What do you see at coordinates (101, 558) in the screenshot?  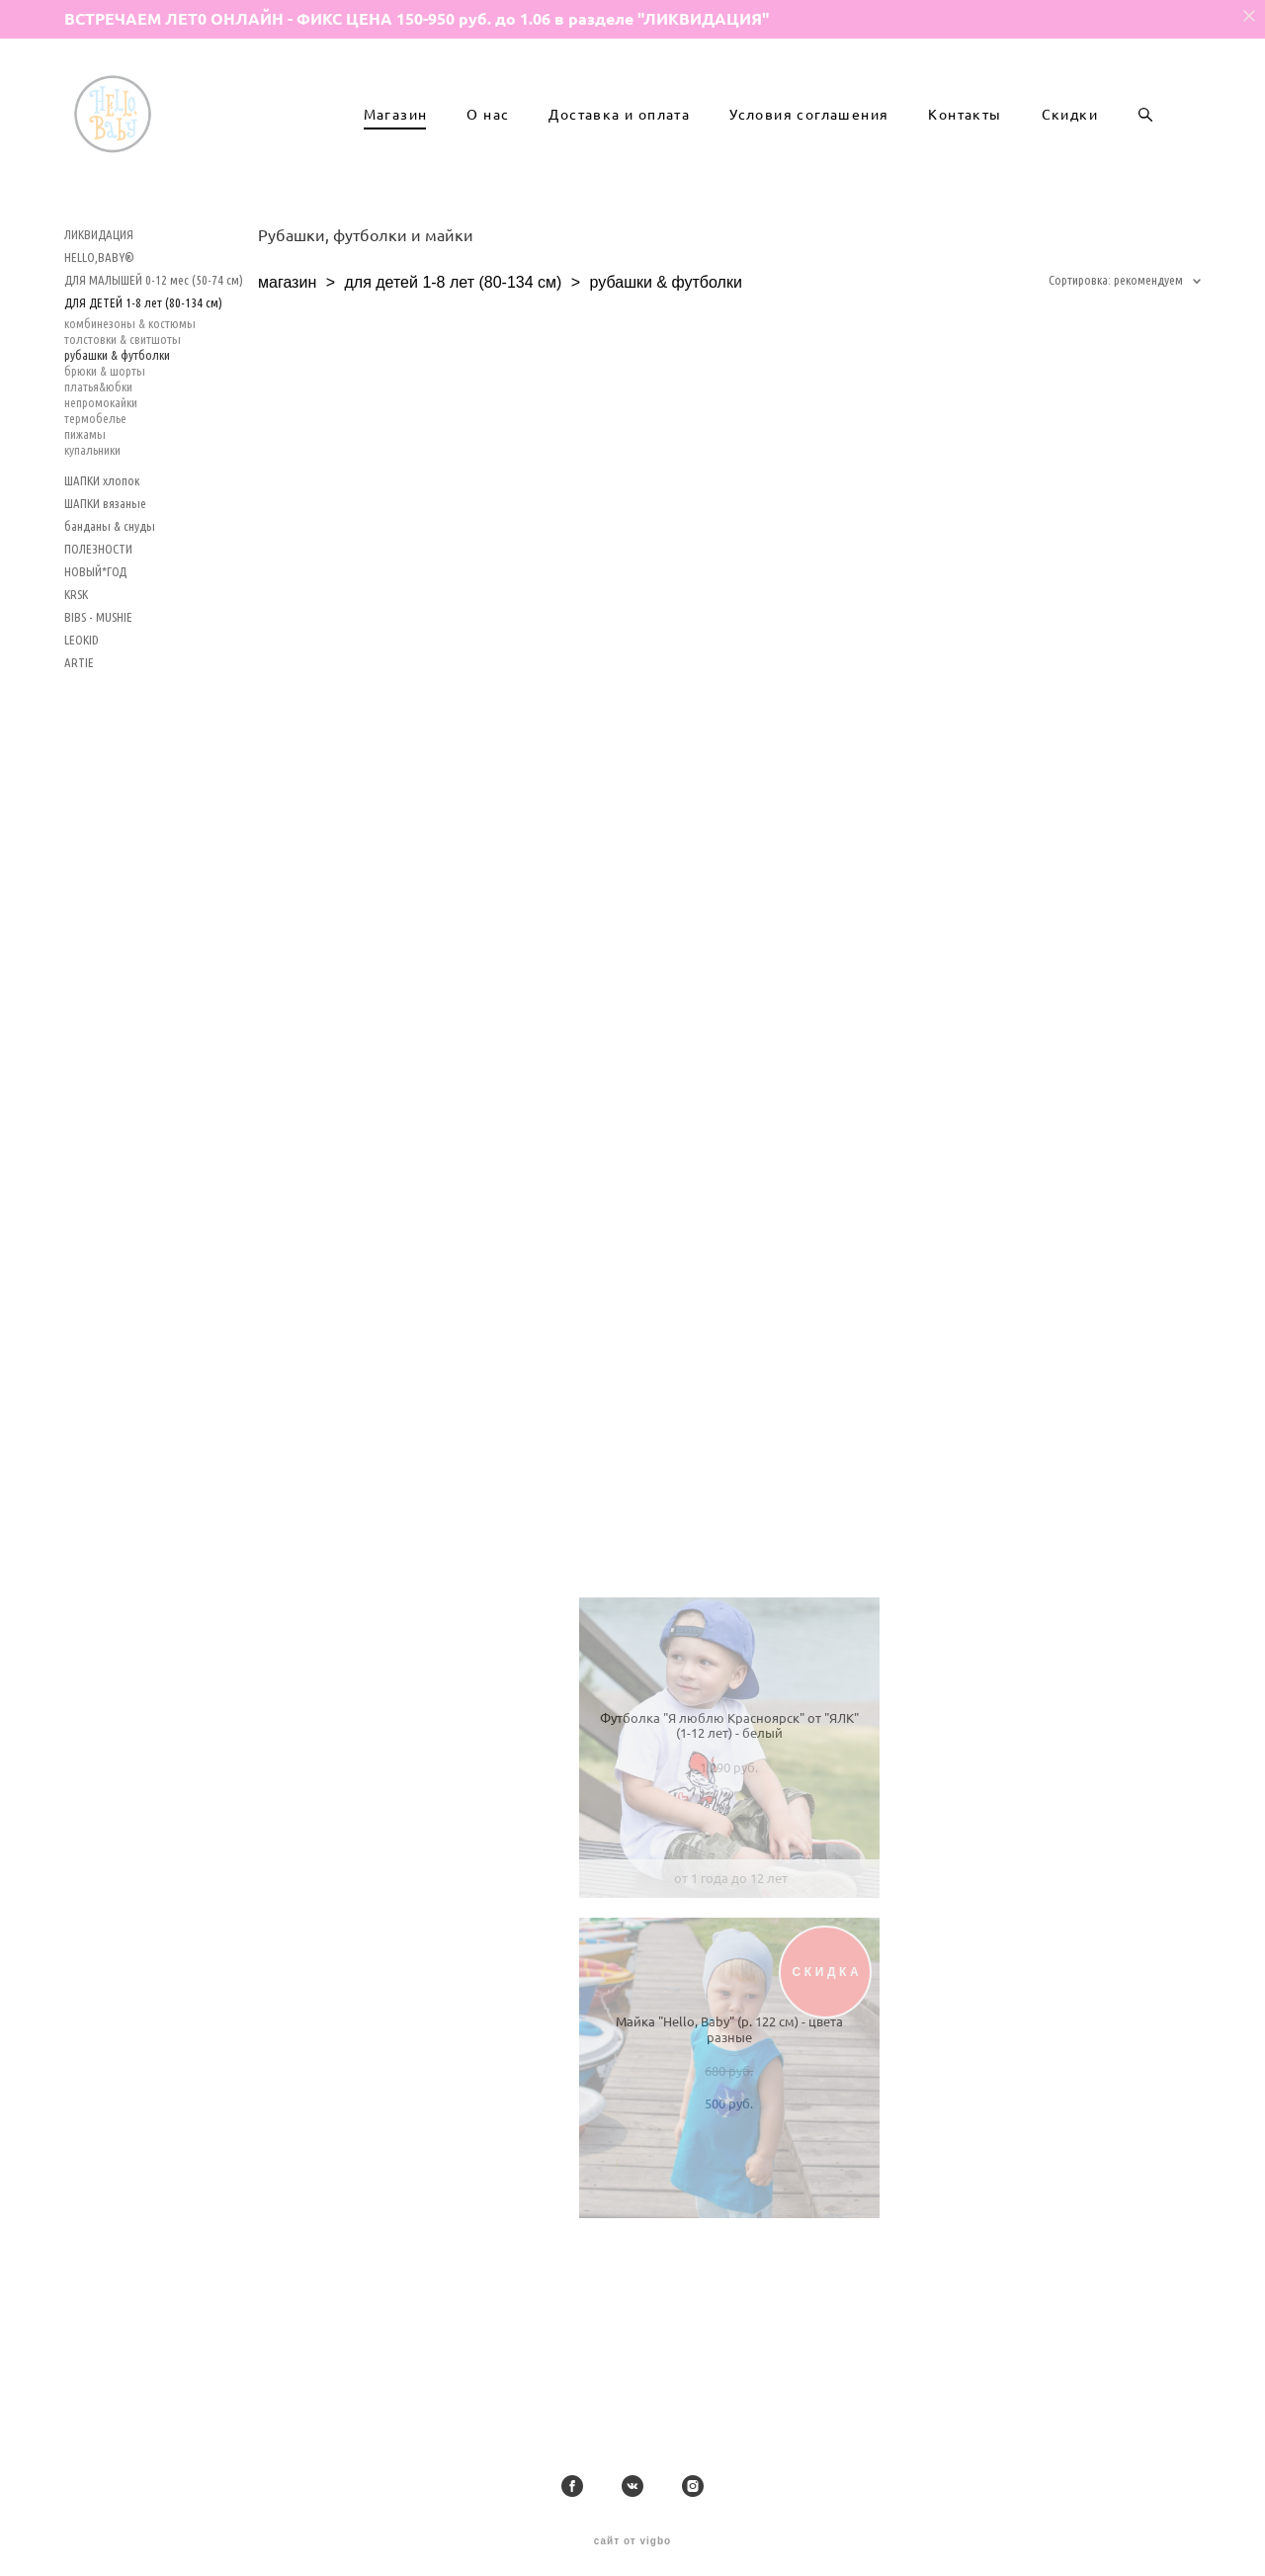 I see `ШАПКИ хлопок` at bounding box center [101, 558].